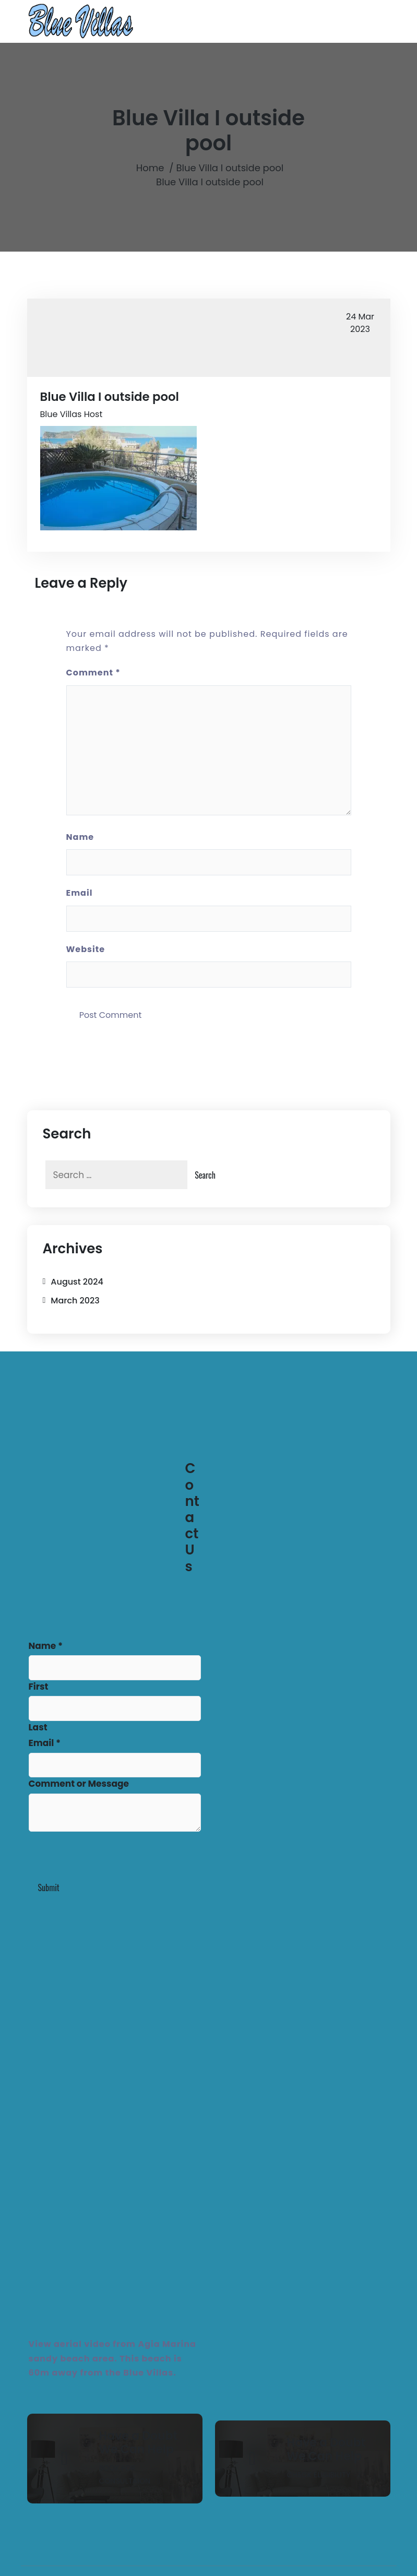 This screenshot has width=417, height=2576. What do you see at coordinates (79, 893) in the screenshot?
I see `Email` at bounding box center [79, 893].